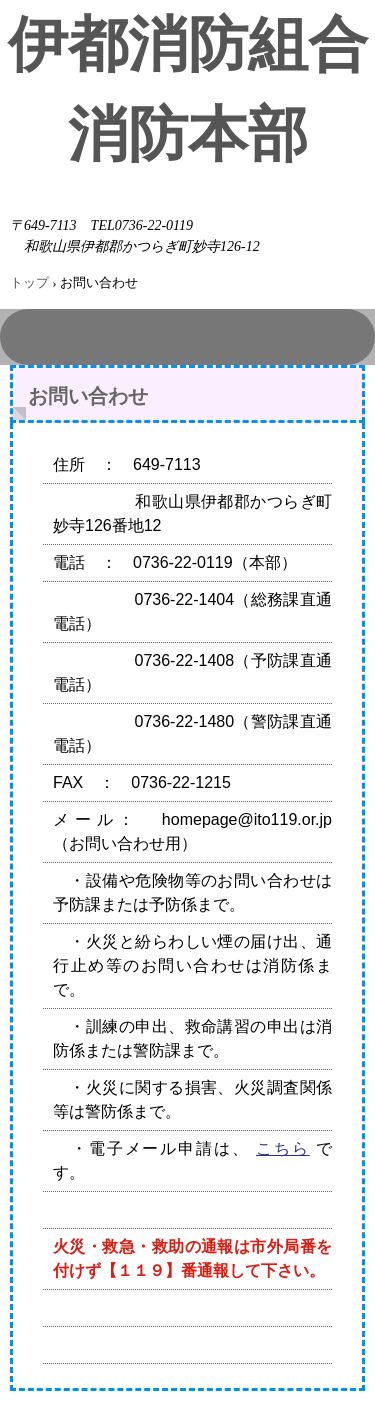 This screenshot has width=375, height=1421. Describe the element at coordinates (29, 282) in the screenshot. I see `トップ` at that location.